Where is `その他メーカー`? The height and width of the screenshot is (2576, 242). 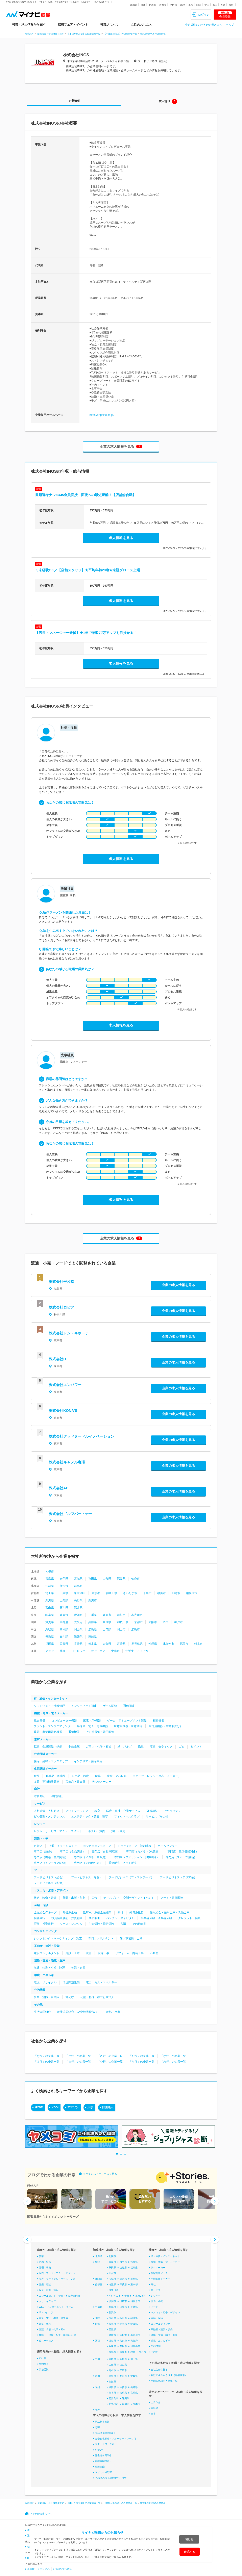 その他メーカー is located at coordinates (101, 1781).